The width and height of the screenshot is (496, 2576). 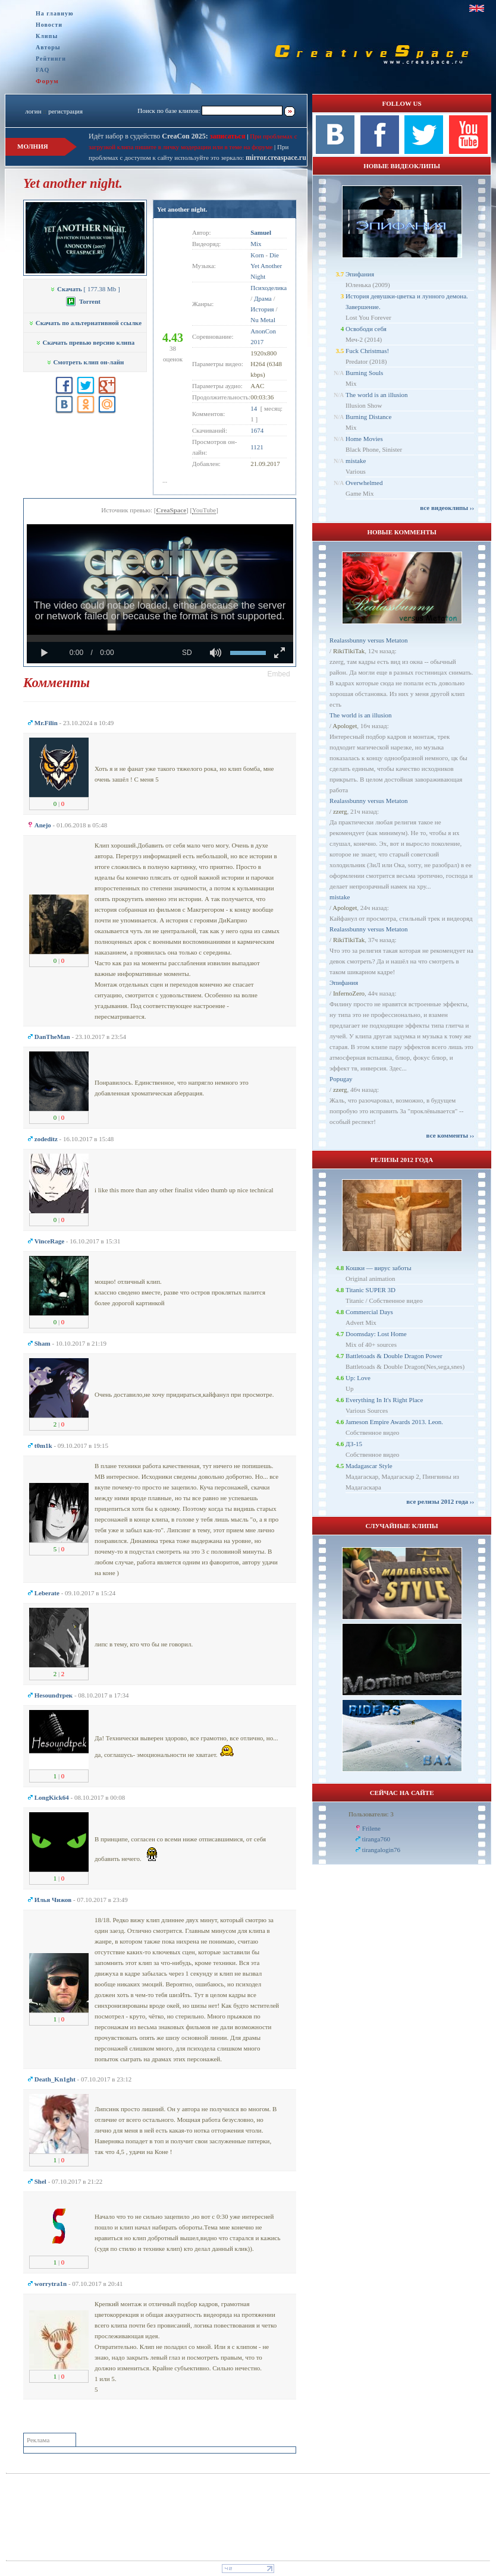 What do you see at coordinates (394, 1421) in the screenshot?
I see `Jameson Empire Awards 2013. Leon.` at bounding box center [394, 1421].